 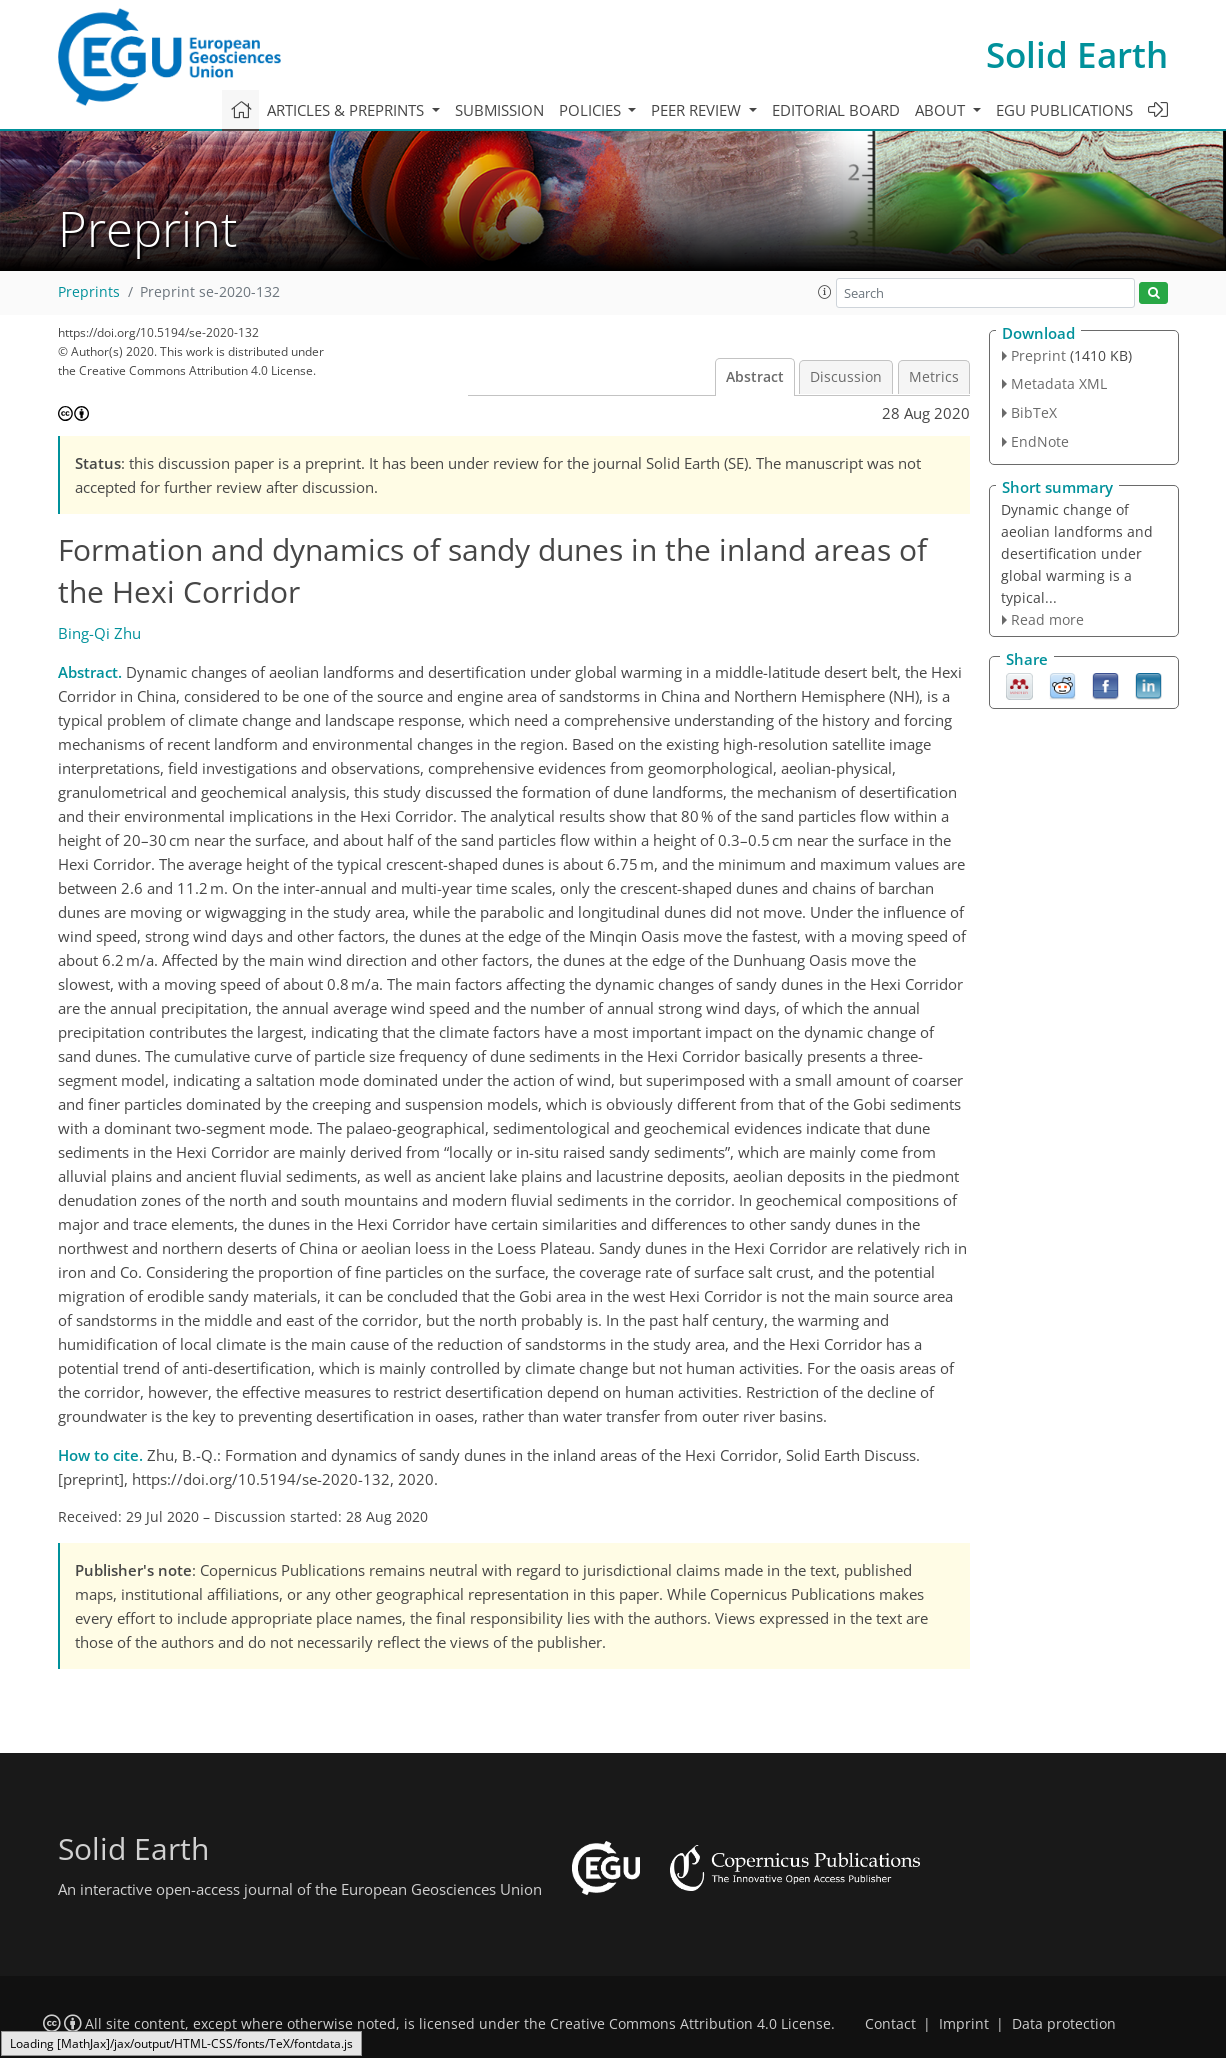 What do you see at coordinates (89, 292) in the screenshot?
I see `Preprints` at bounding box center [89, 292].